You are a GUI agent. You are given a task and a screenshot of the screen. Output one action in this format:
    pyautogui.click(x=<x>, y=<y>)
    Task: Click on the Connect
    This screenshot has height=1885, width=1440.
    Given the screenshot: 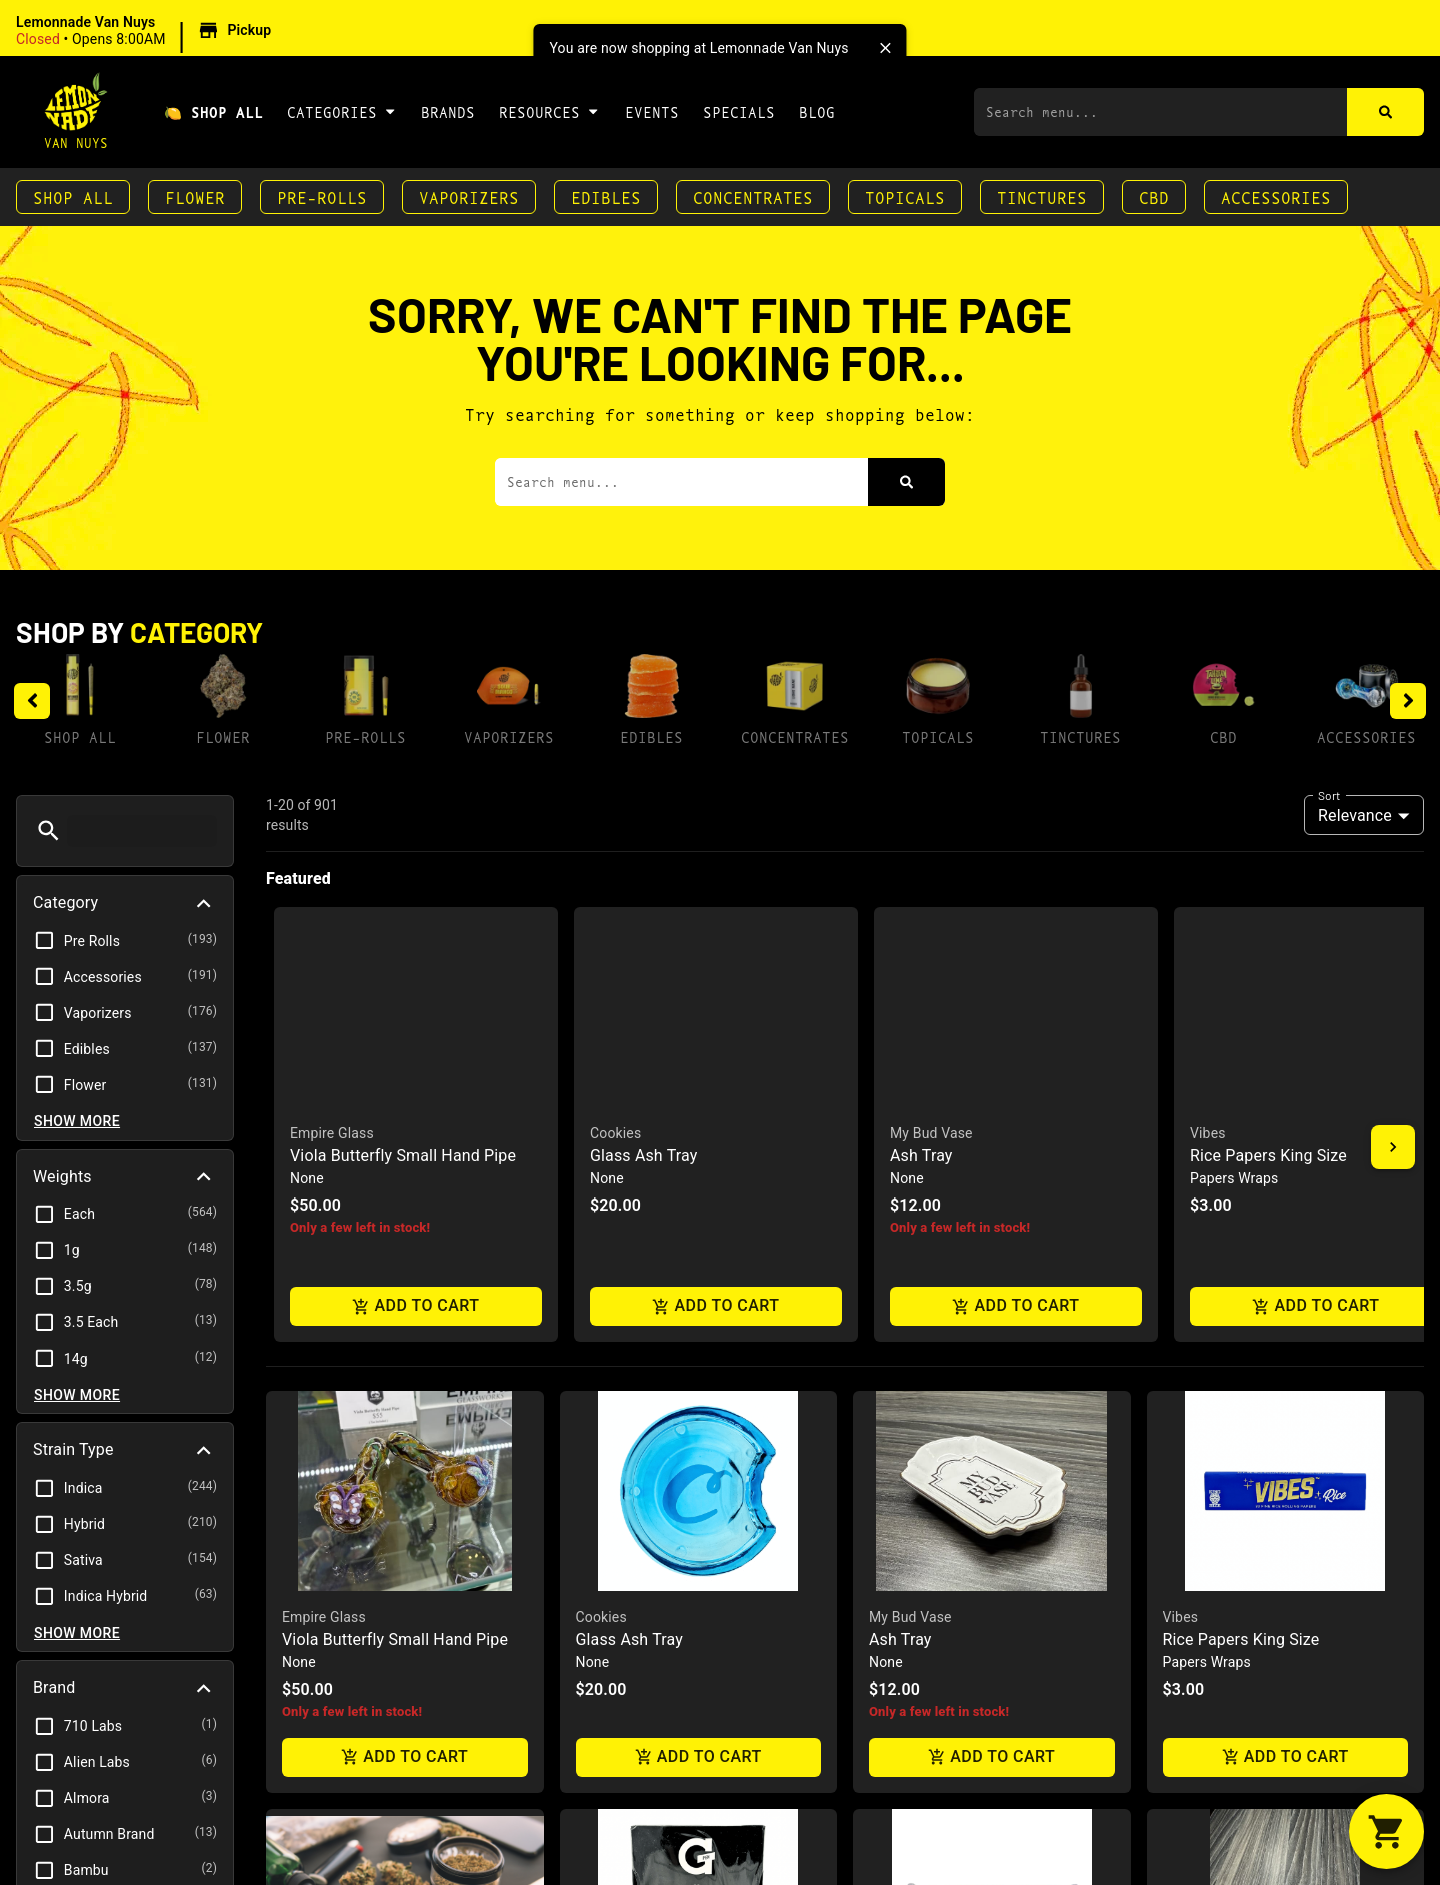 What is the action you would take?
    pyautogui.click(x=606, y=1541)
    